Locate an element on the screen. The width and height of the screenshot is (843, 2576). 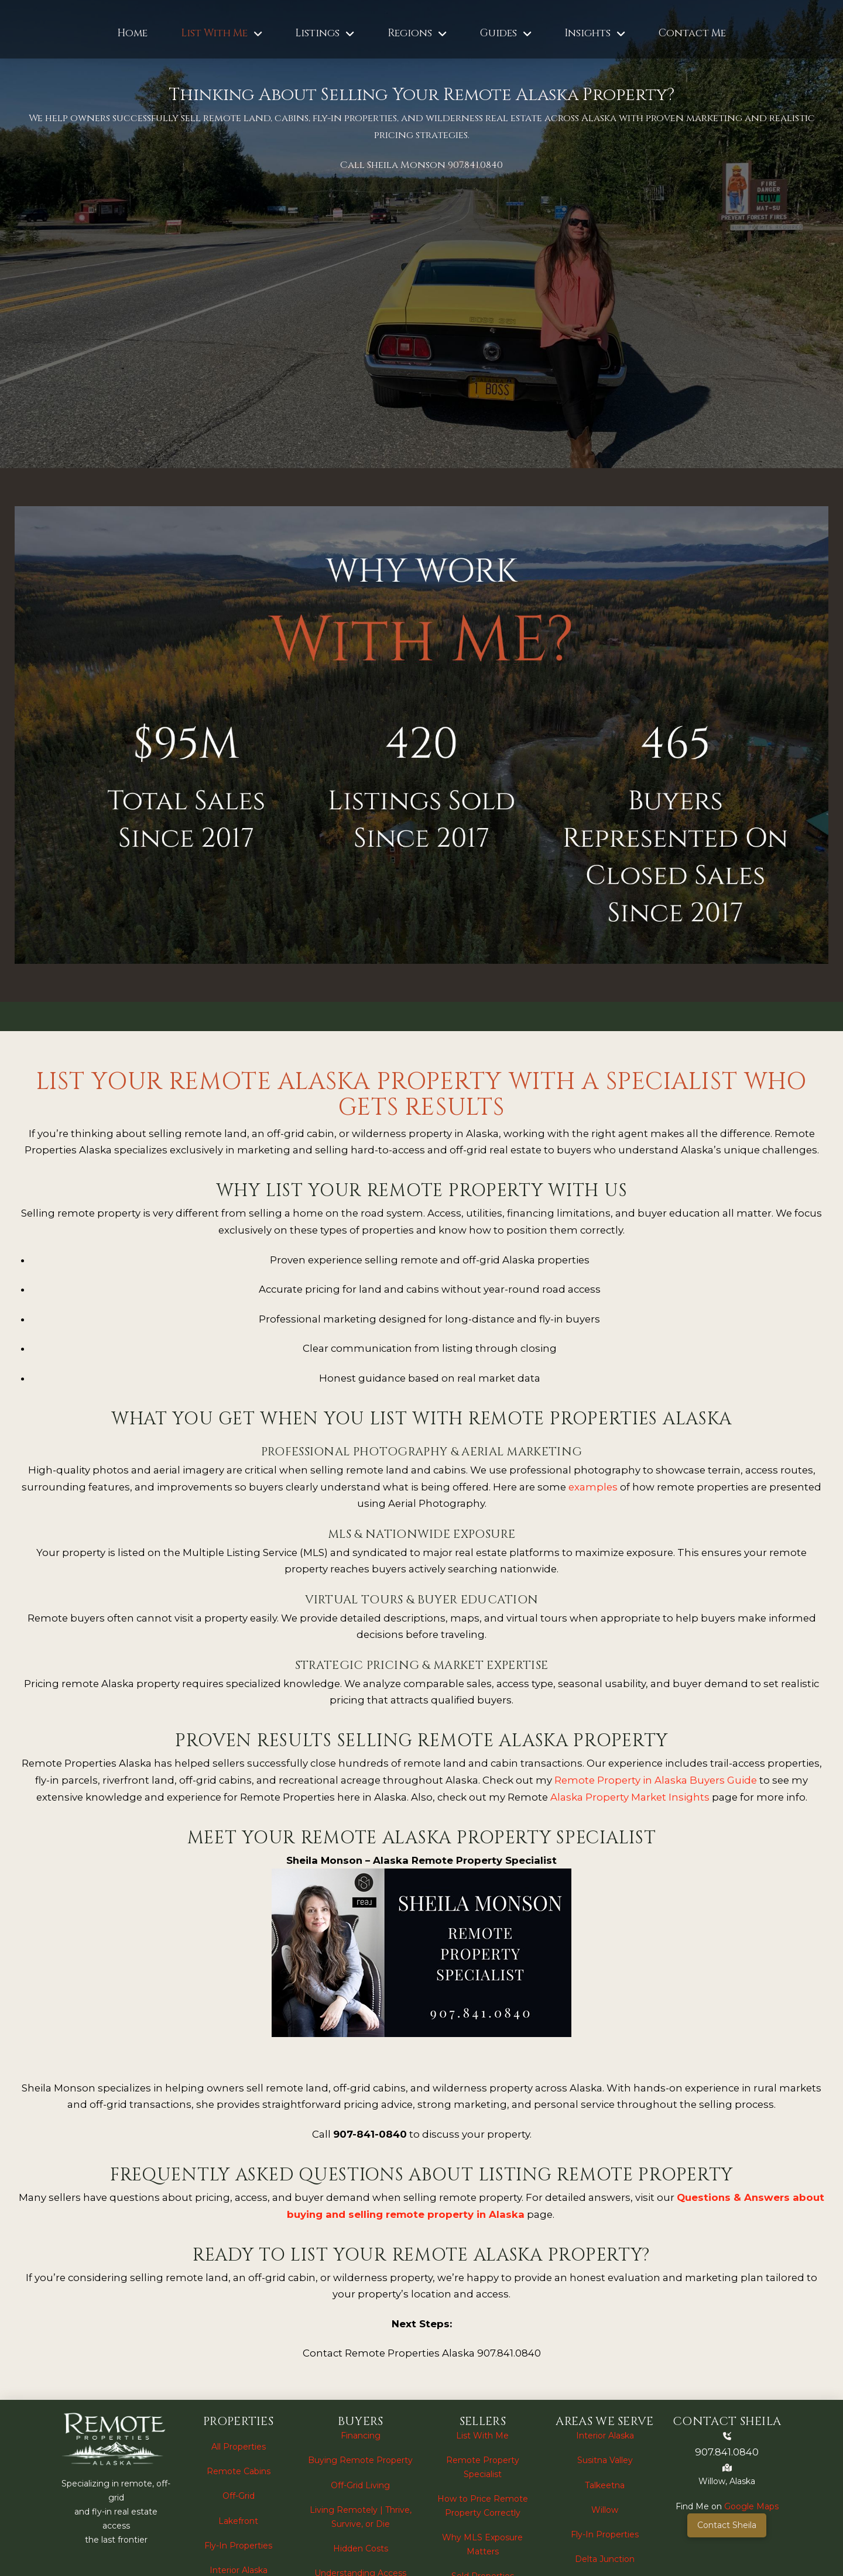
Susitna Valley is located at coordinates (605, 2460).